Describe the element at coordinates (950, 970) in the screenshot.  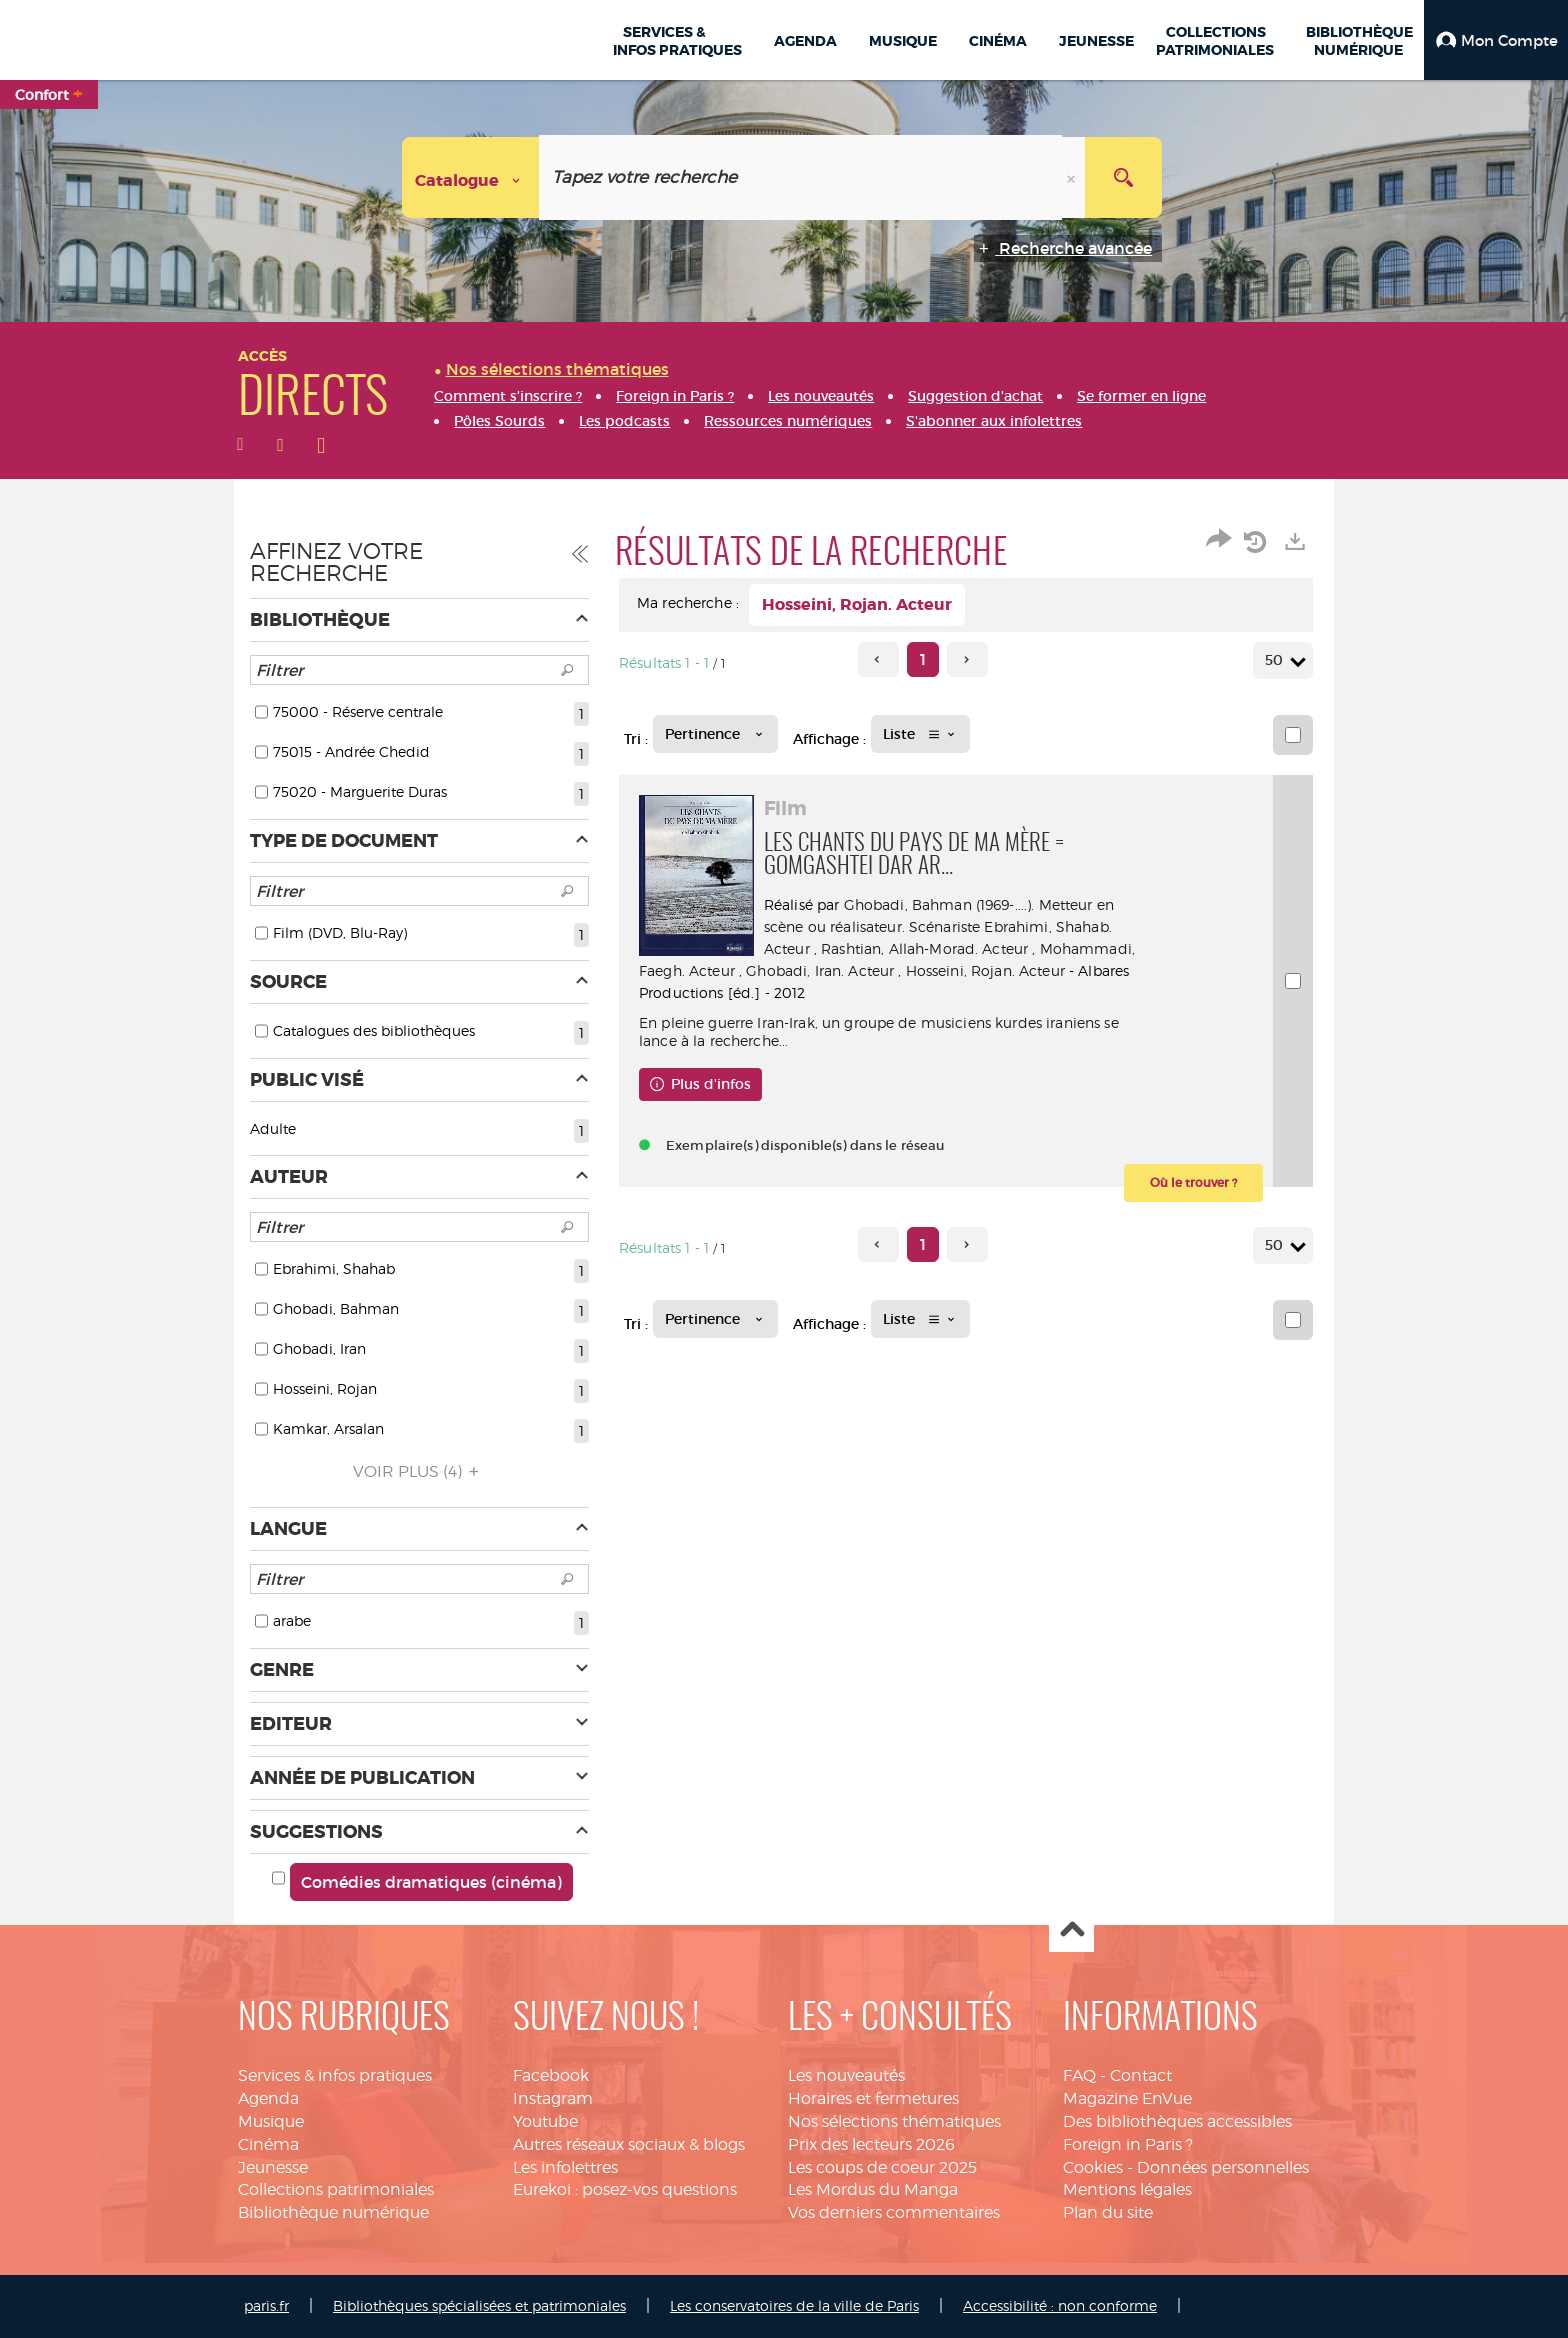
I see `Ghobadi, Iran. Acteur` at that location.